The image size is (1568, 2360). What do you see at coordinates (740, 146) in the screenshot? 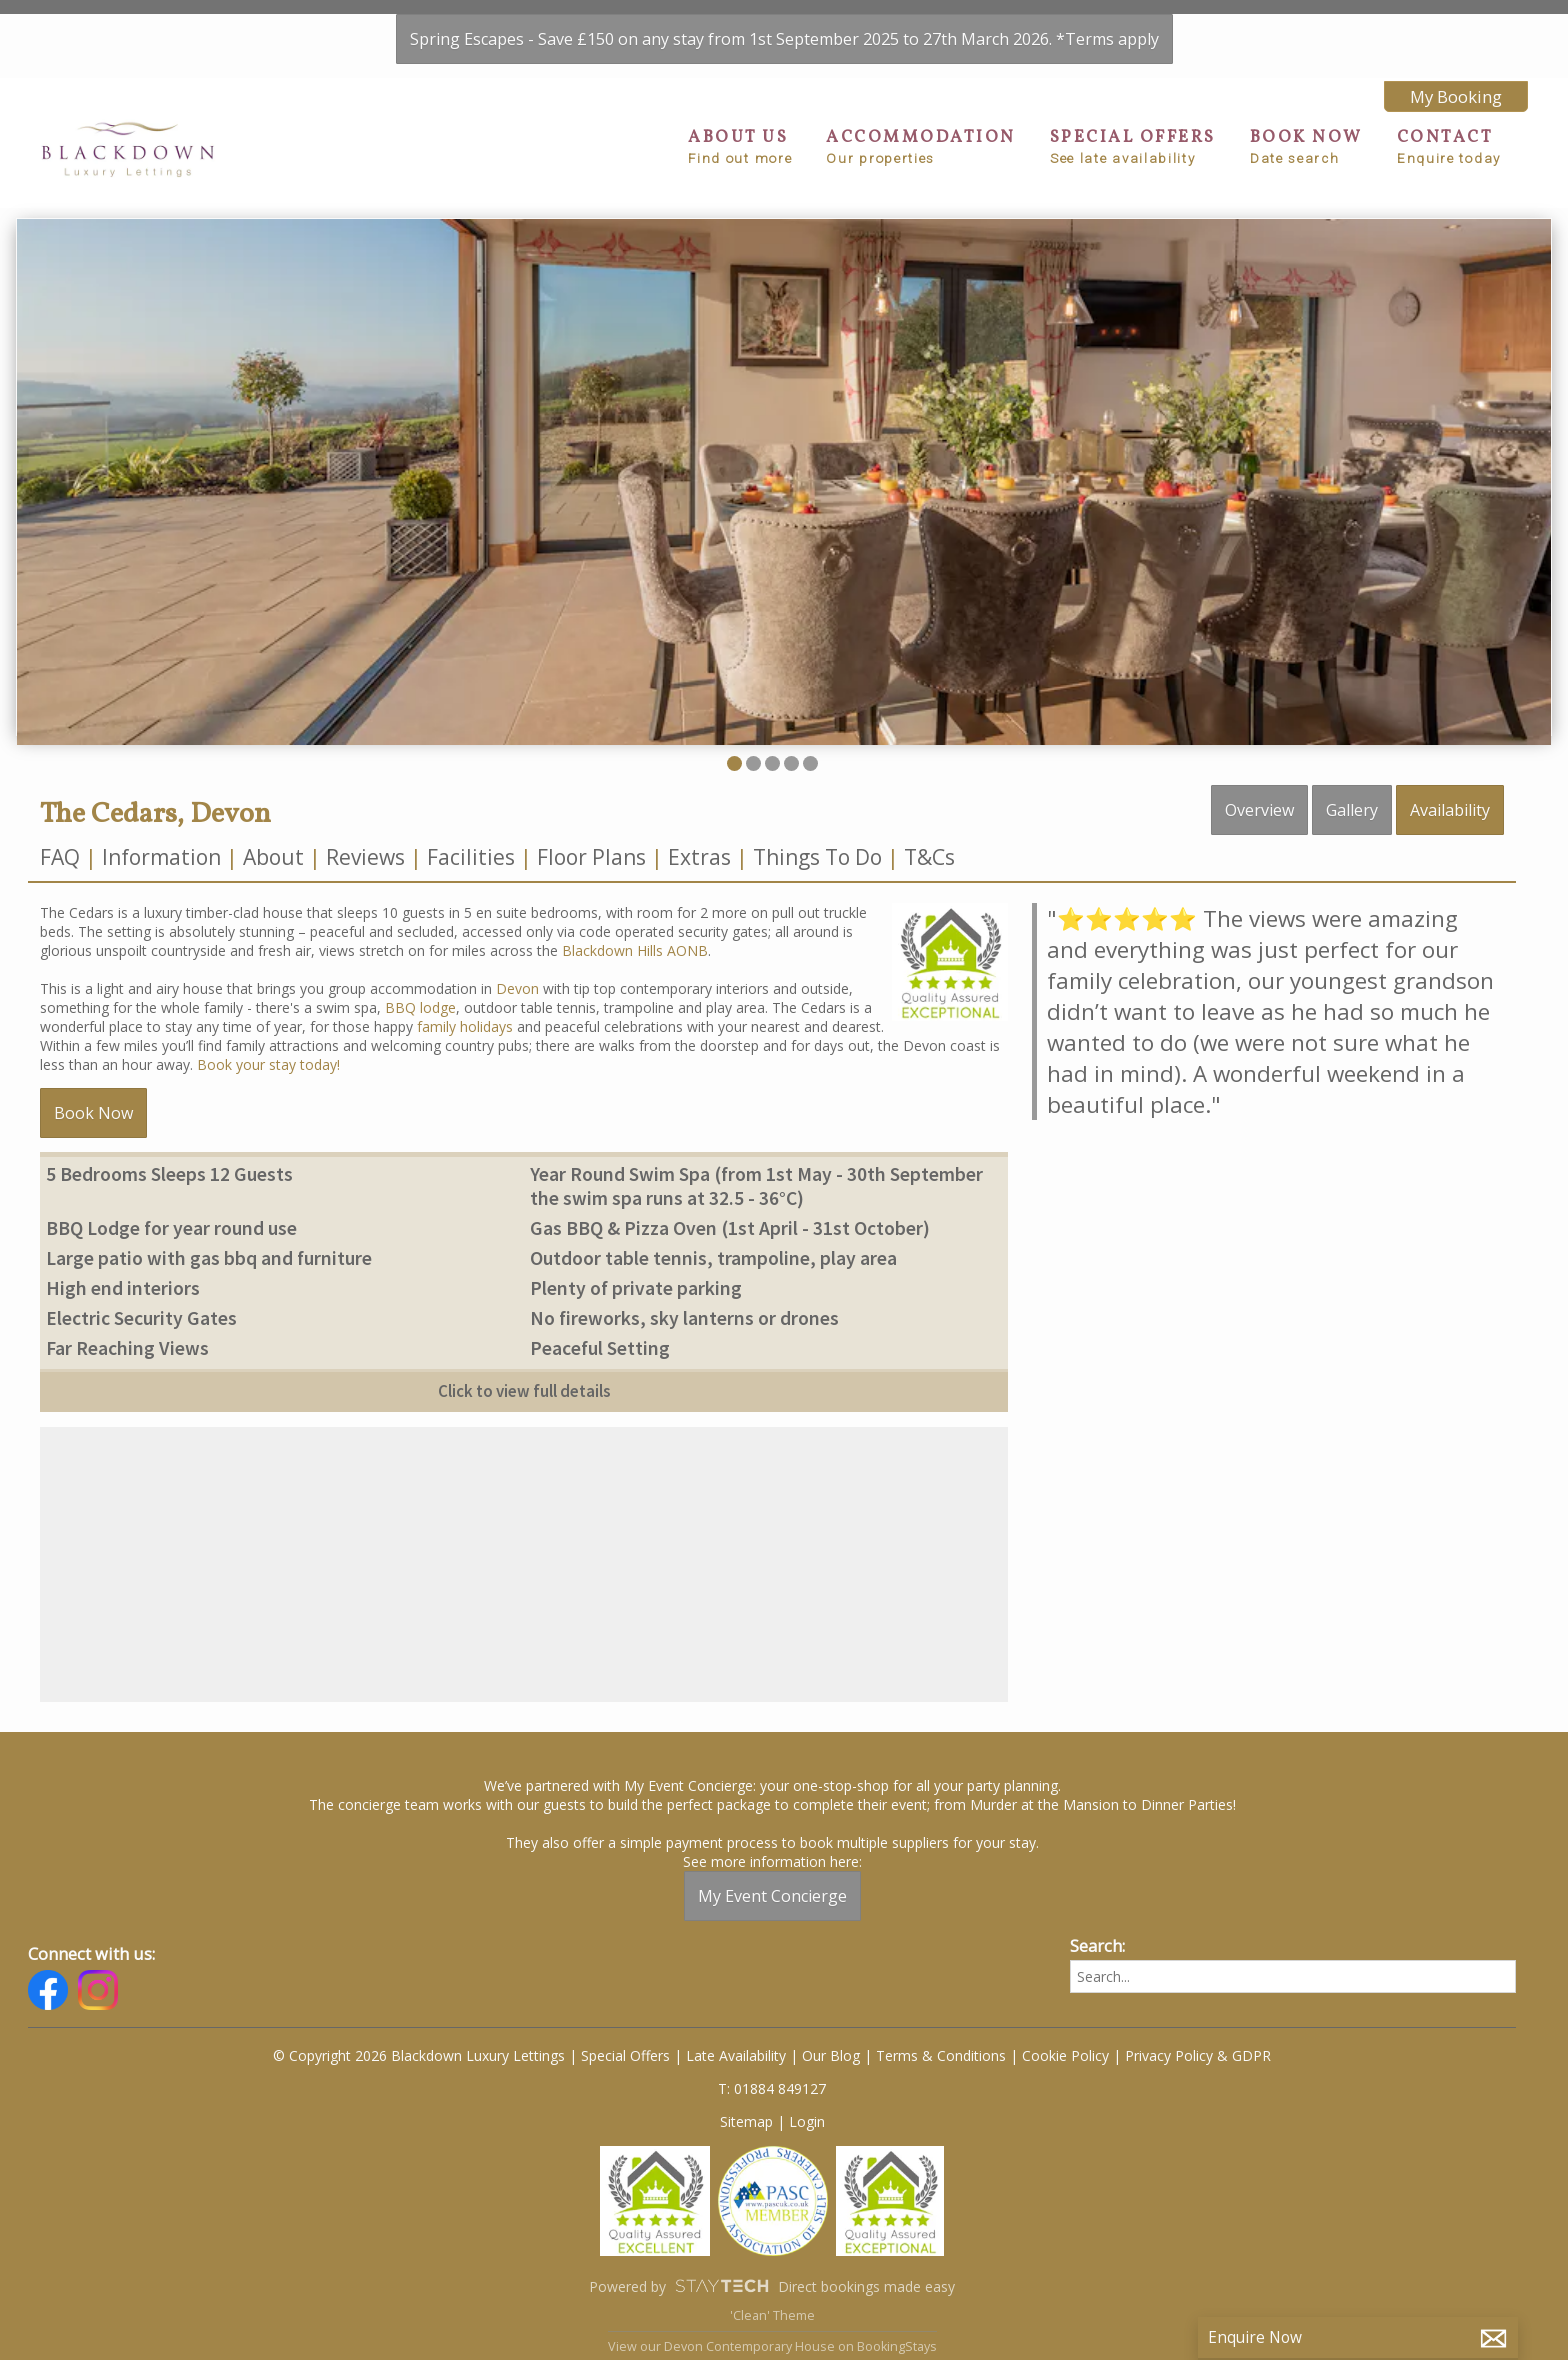
I see `ABOUT US` at bounding box center [740, 146].